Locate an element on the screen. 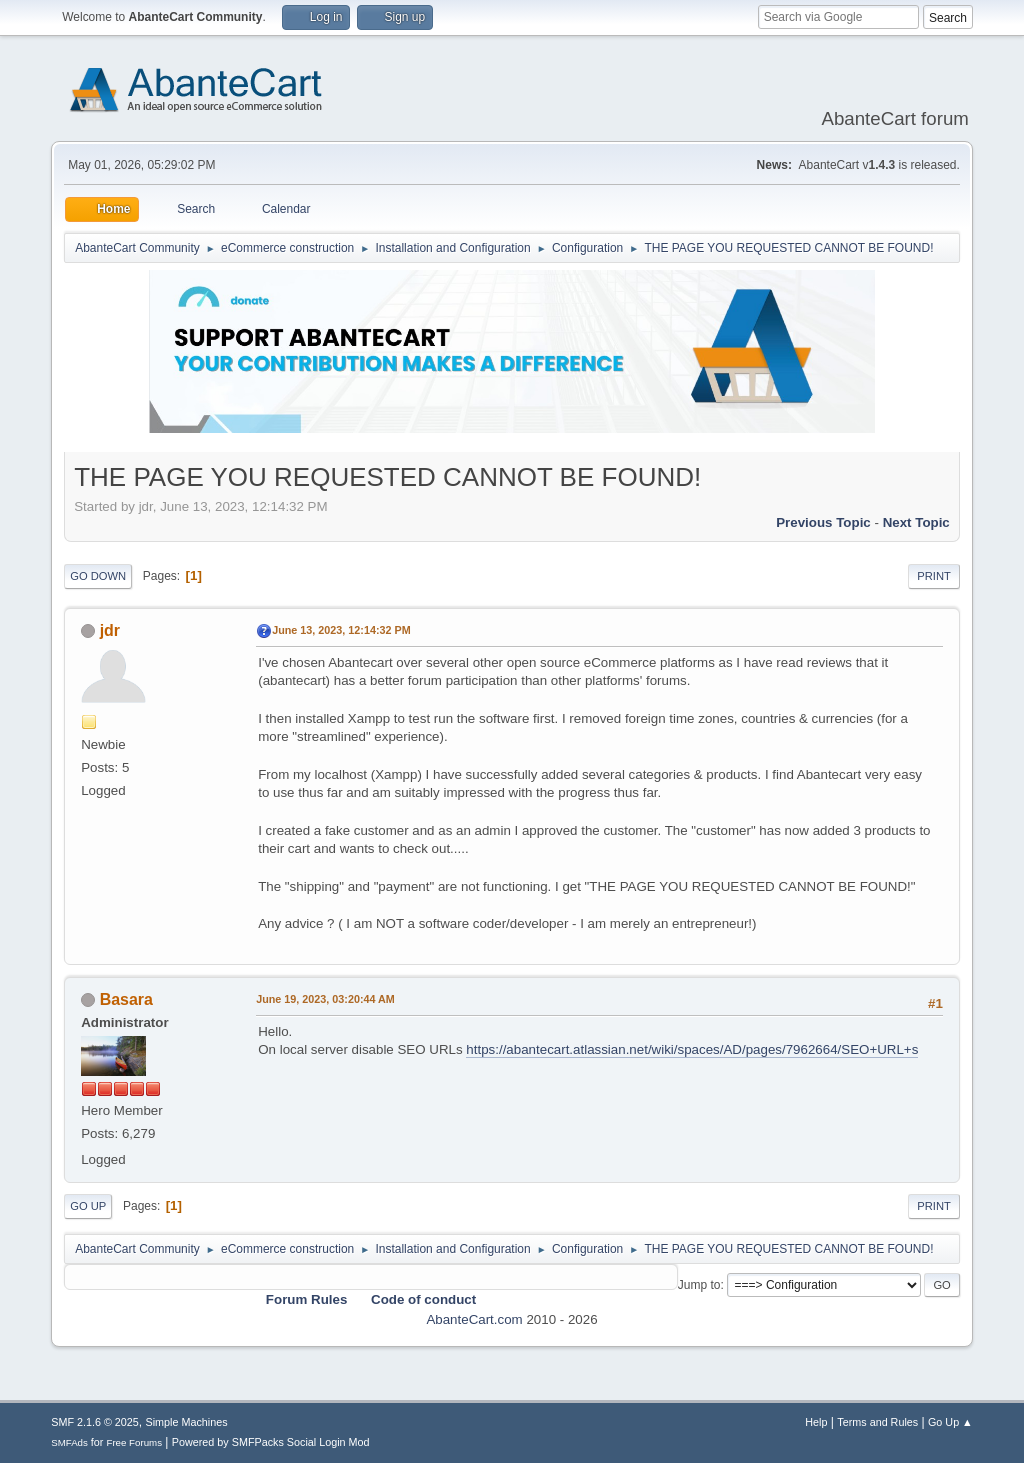 The height and width of the screenshot is (1463, 1024). Previous topic is located at coordinates (823, 522).